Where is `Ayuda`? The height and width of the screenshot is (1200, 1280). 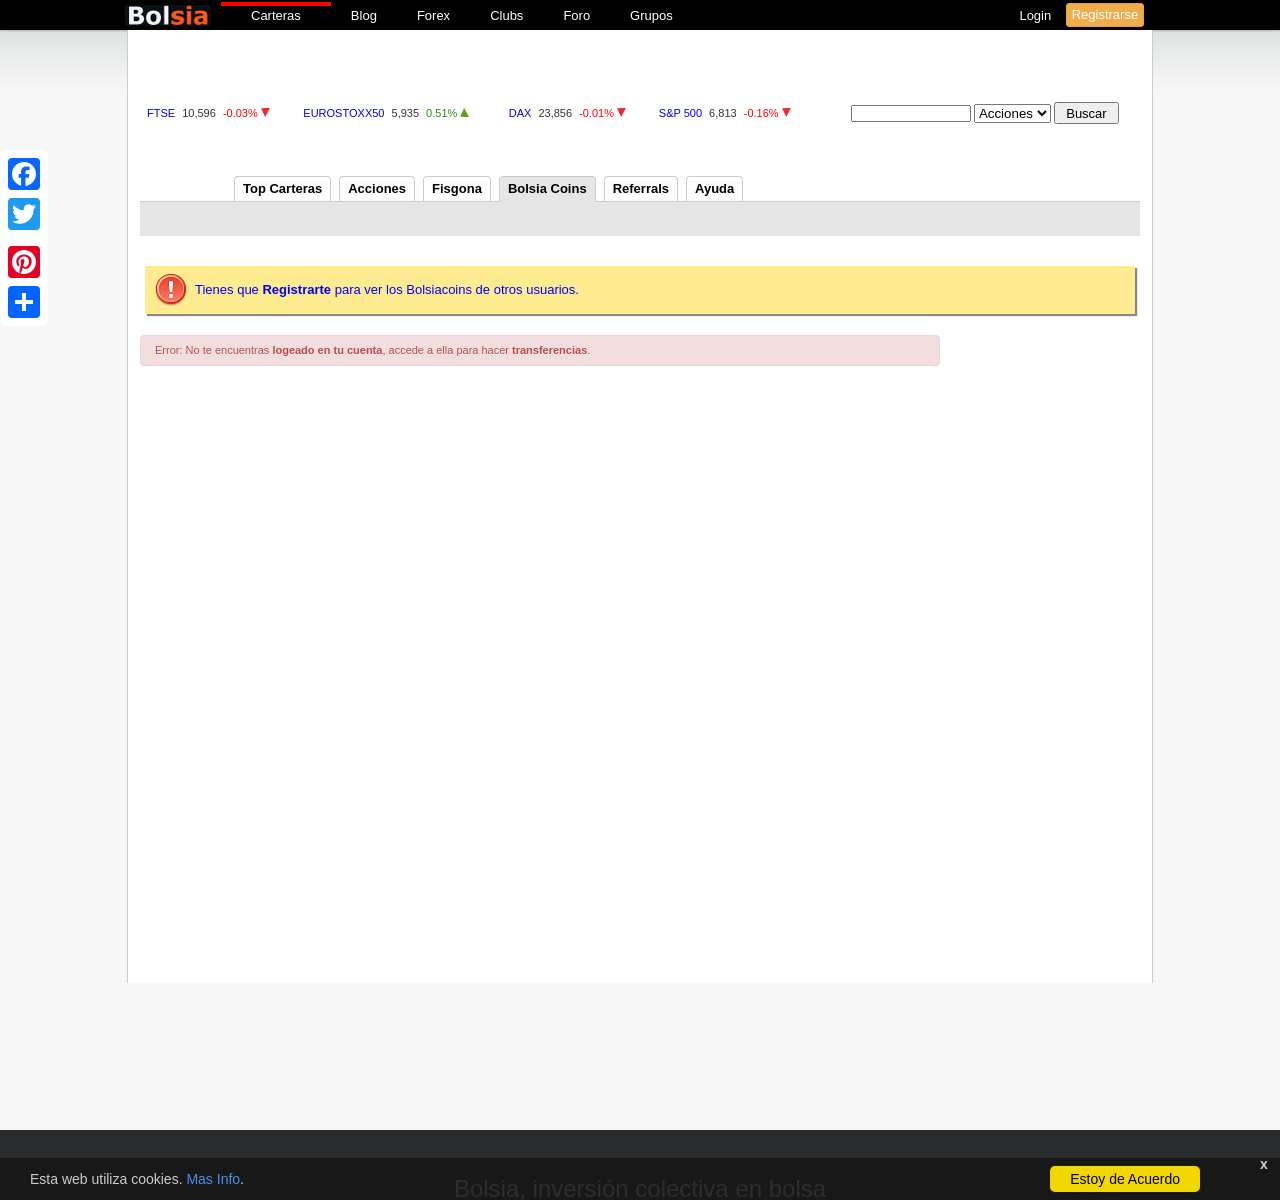
Ayuda is located at coordinates (714, 188).